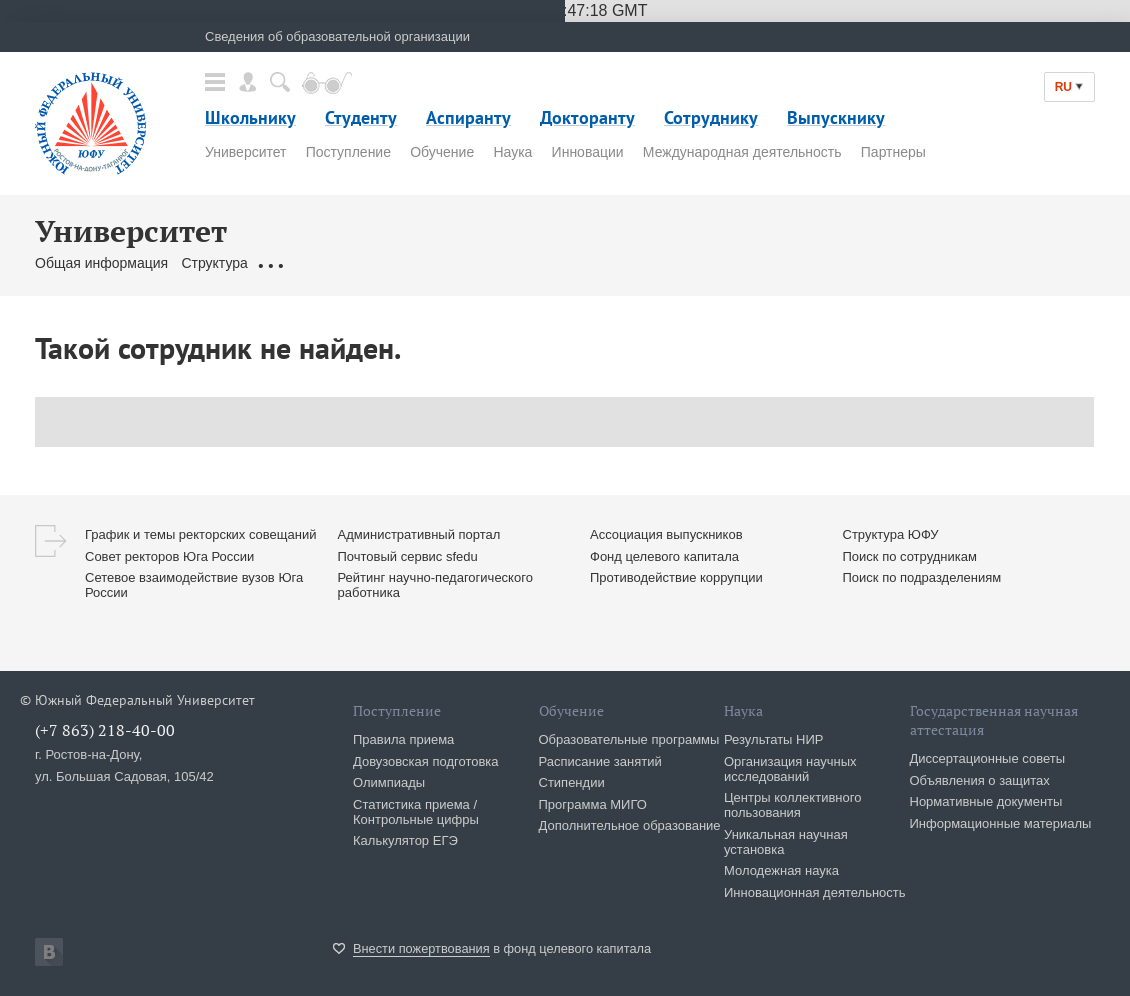 This screenshot has width=1130, height=996. Describe the element at coordinates (629, 739) in the screenshot. I see `Образовательные программы` at that location.